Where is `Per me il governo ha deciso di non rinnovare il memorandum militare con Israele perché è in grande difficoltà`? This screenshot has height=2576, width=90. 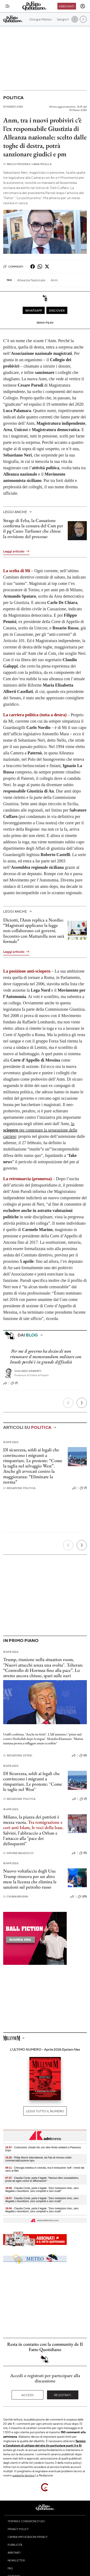 Per me il governo ha deciso di non rinnovare il memorandum militare con Israele perché è in grande difficoltà is located at coordinates (45, 1356).